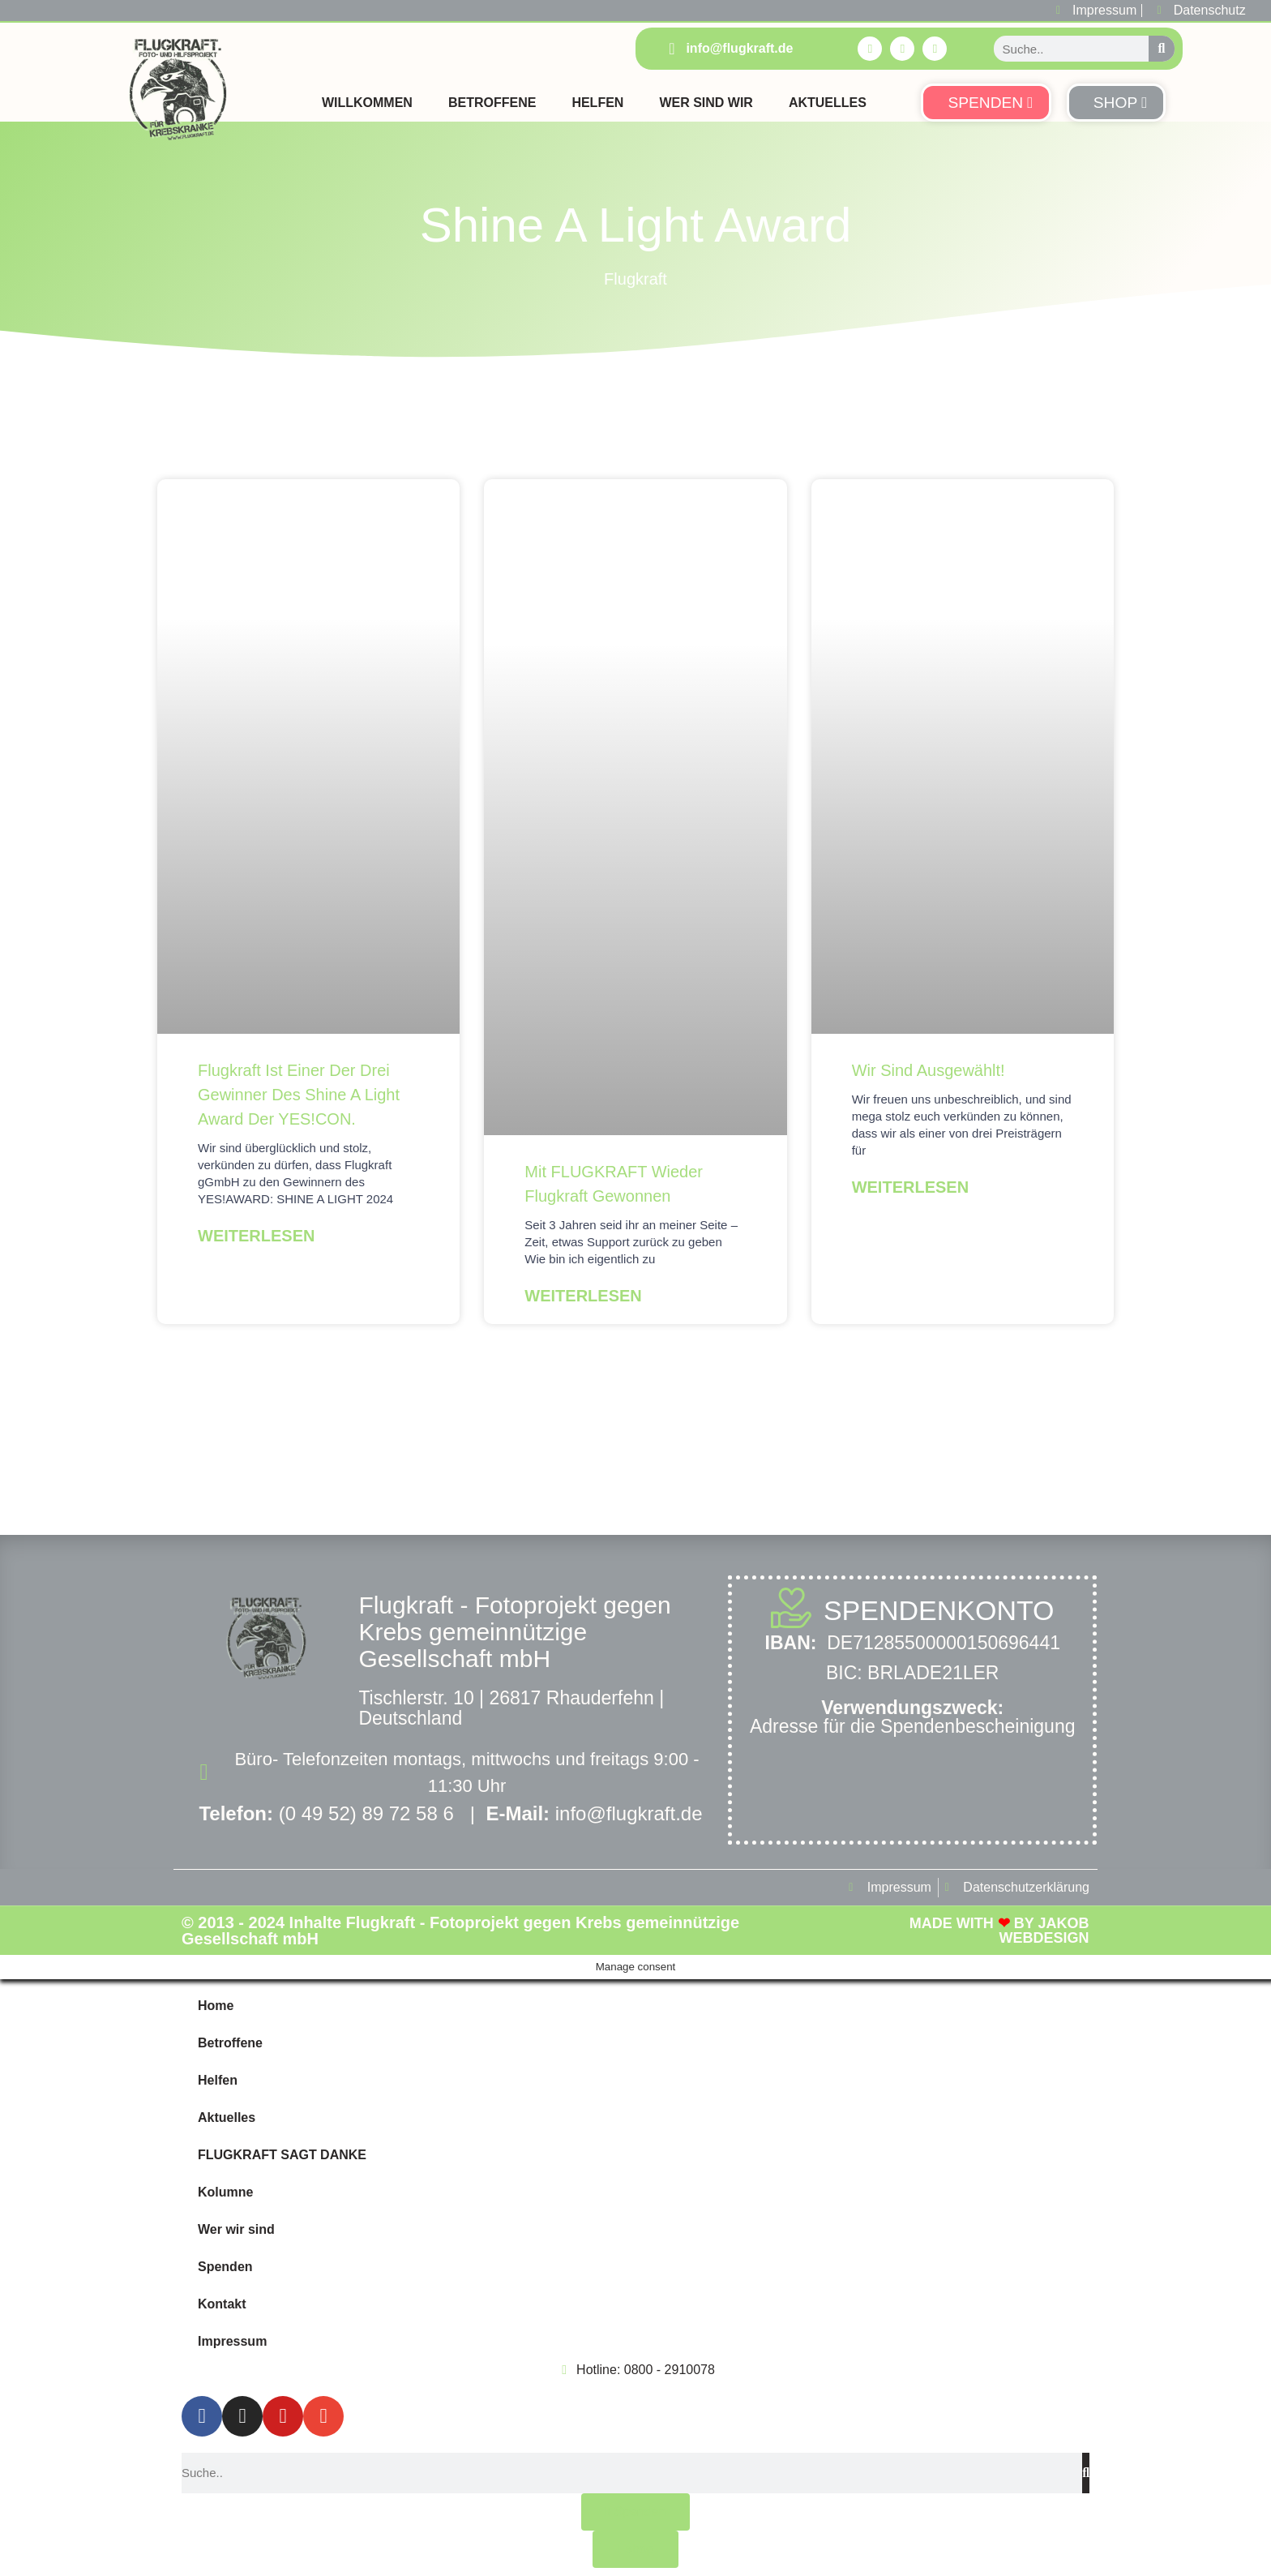 The image size is (1271, 2576). I want to click on Wer sind Wir, so click(706, 102).